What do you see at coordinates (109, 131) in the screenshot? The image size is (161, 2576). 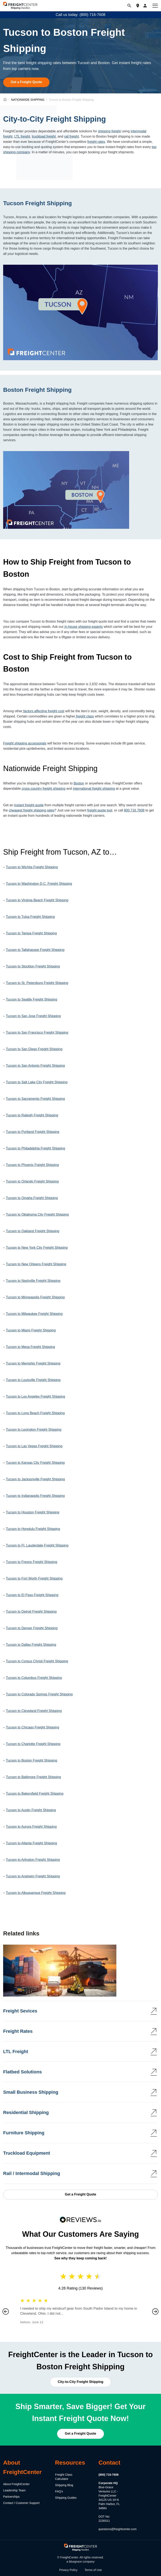 I see `shipping freight` at bounding box center [109, 131].